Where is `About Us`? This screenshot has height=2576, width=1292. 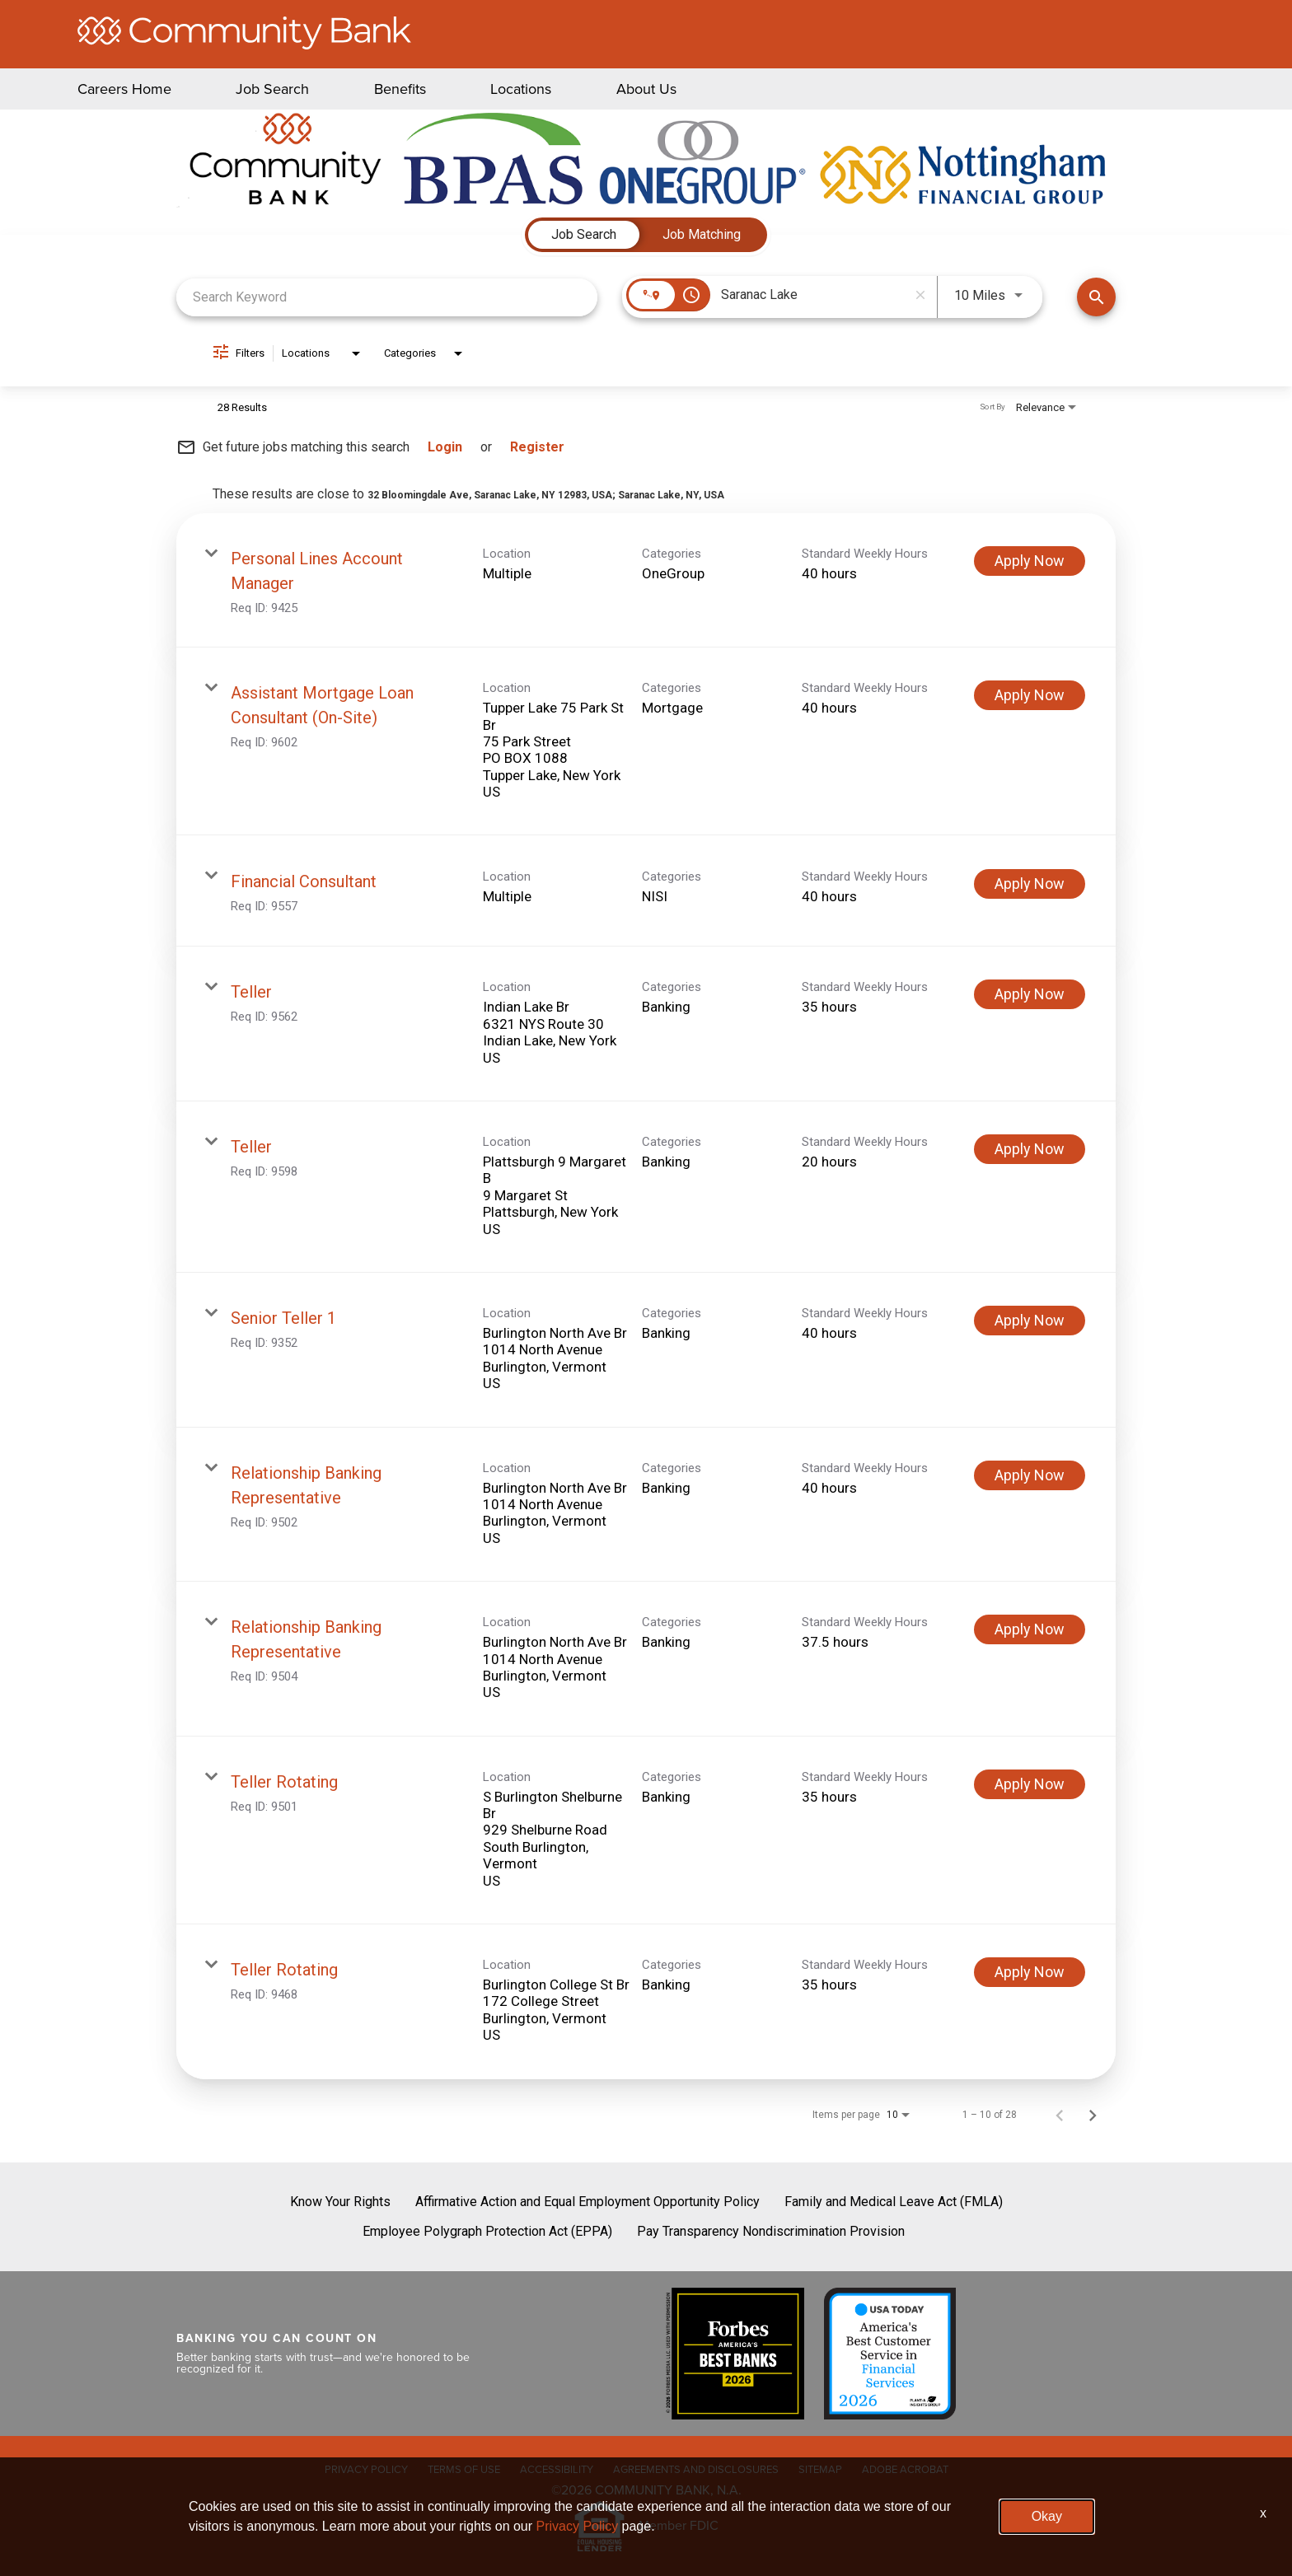 About Us is located at coordinates (646, 89).